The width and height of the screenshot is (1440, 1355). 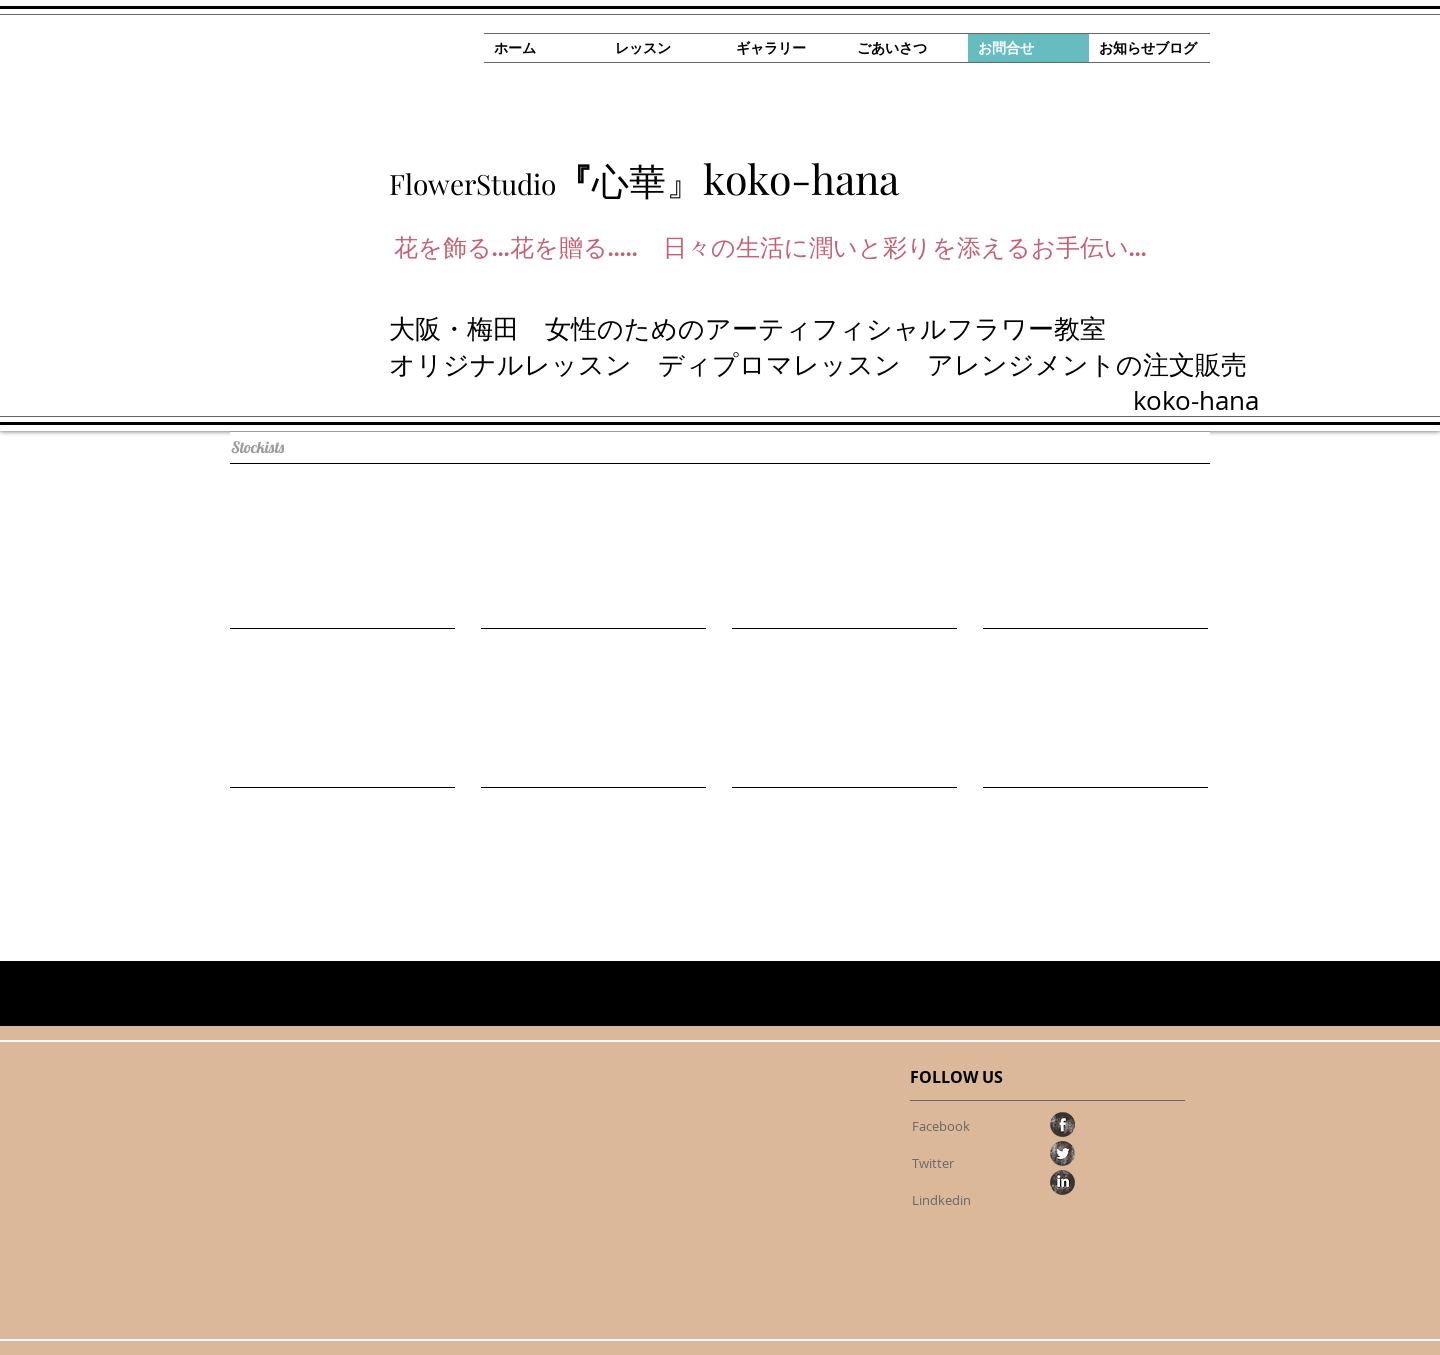 I want to click on [Lindkedin], so click(x=941, y=1200).